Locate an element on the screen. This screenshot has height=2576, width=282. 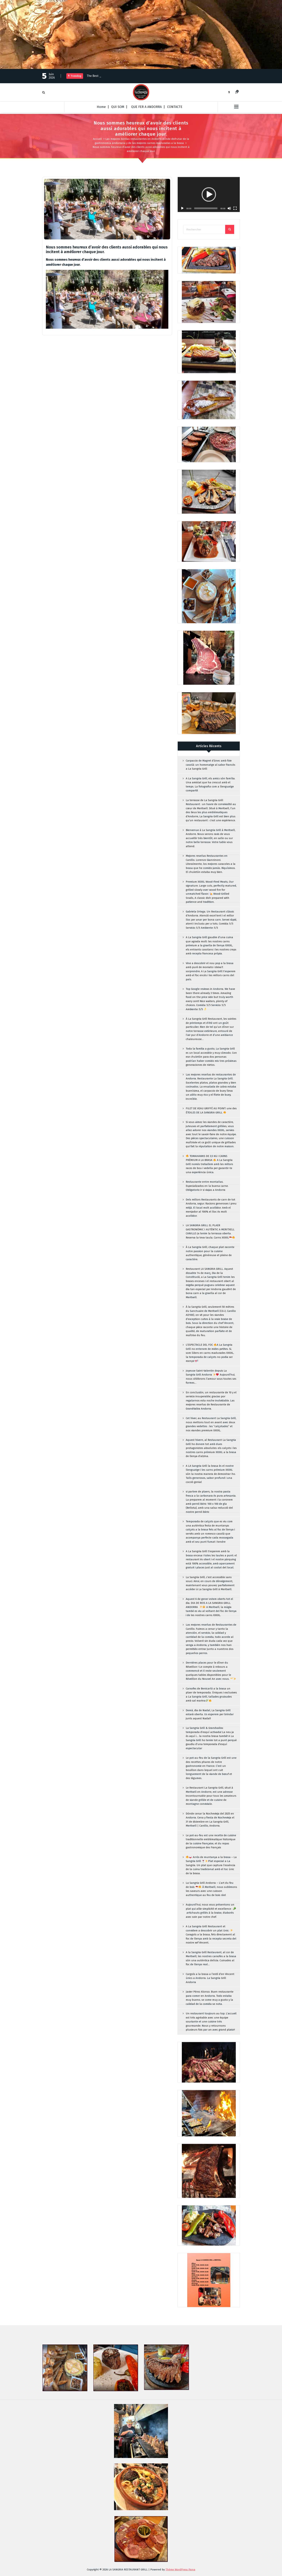
QUE FER A ANDORRA is located at coordinates (146, 107).